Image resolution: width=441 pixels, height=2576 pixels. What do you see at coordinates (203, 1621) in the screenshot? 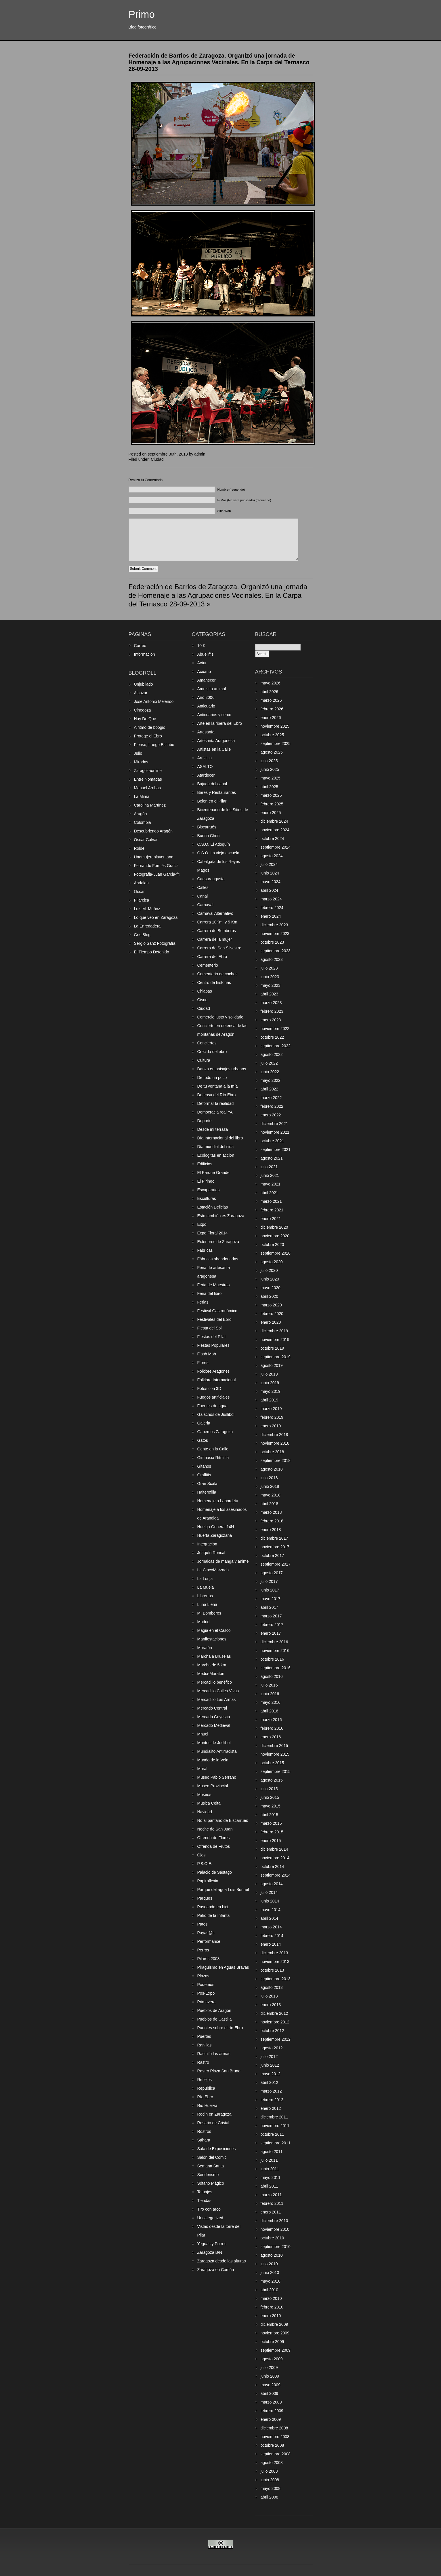
I see `Madrid` at bounding box center [203, 1621].